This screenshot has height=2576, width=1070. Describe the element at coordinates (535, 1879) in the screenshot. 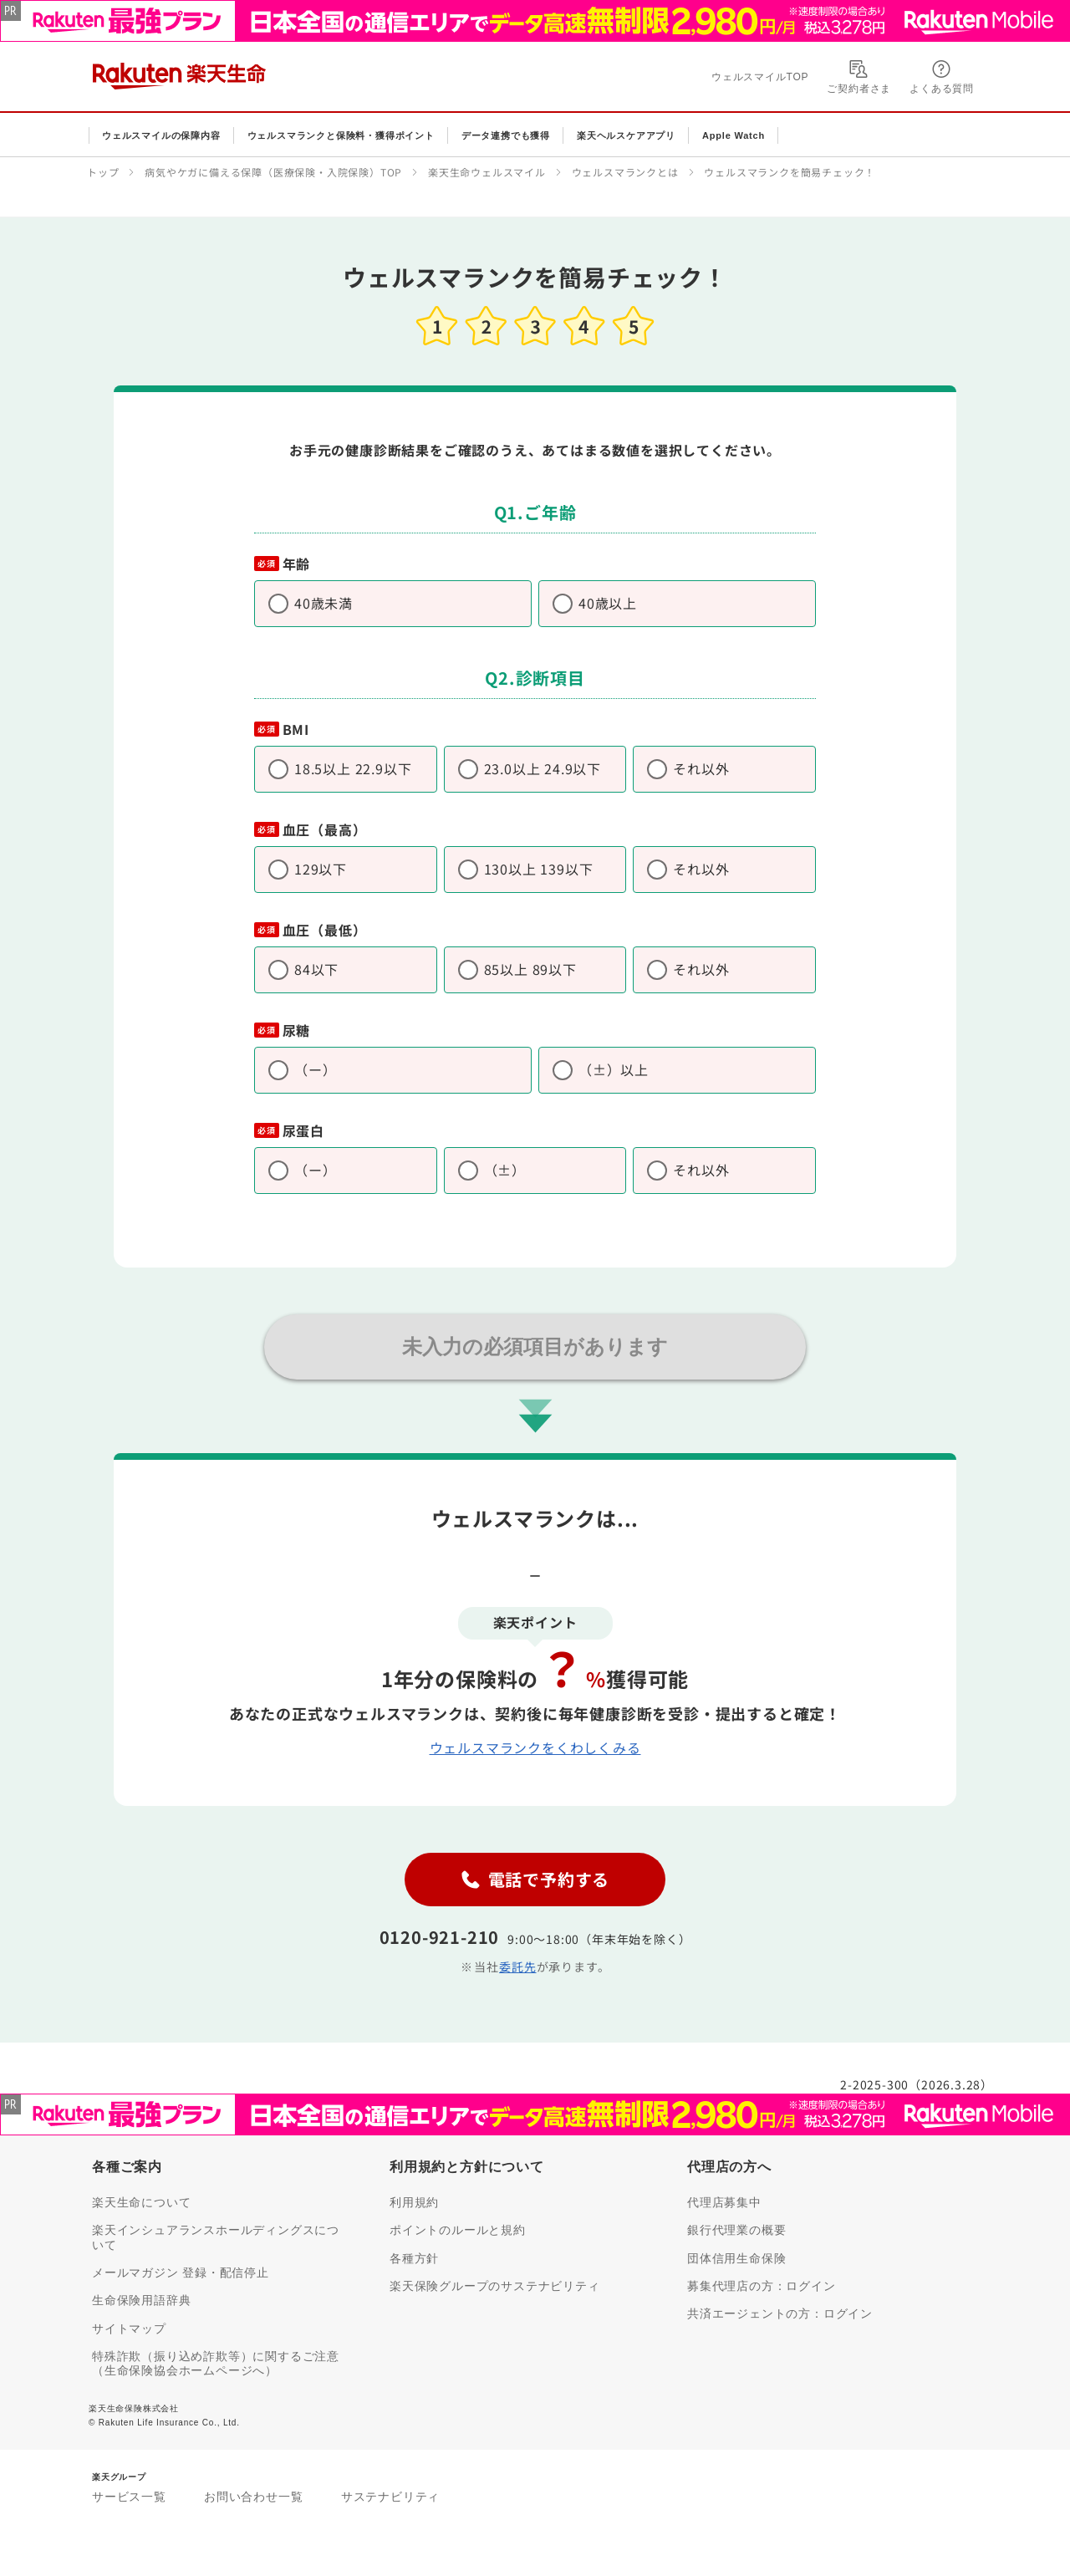

I see `電話で予約する` at that location.